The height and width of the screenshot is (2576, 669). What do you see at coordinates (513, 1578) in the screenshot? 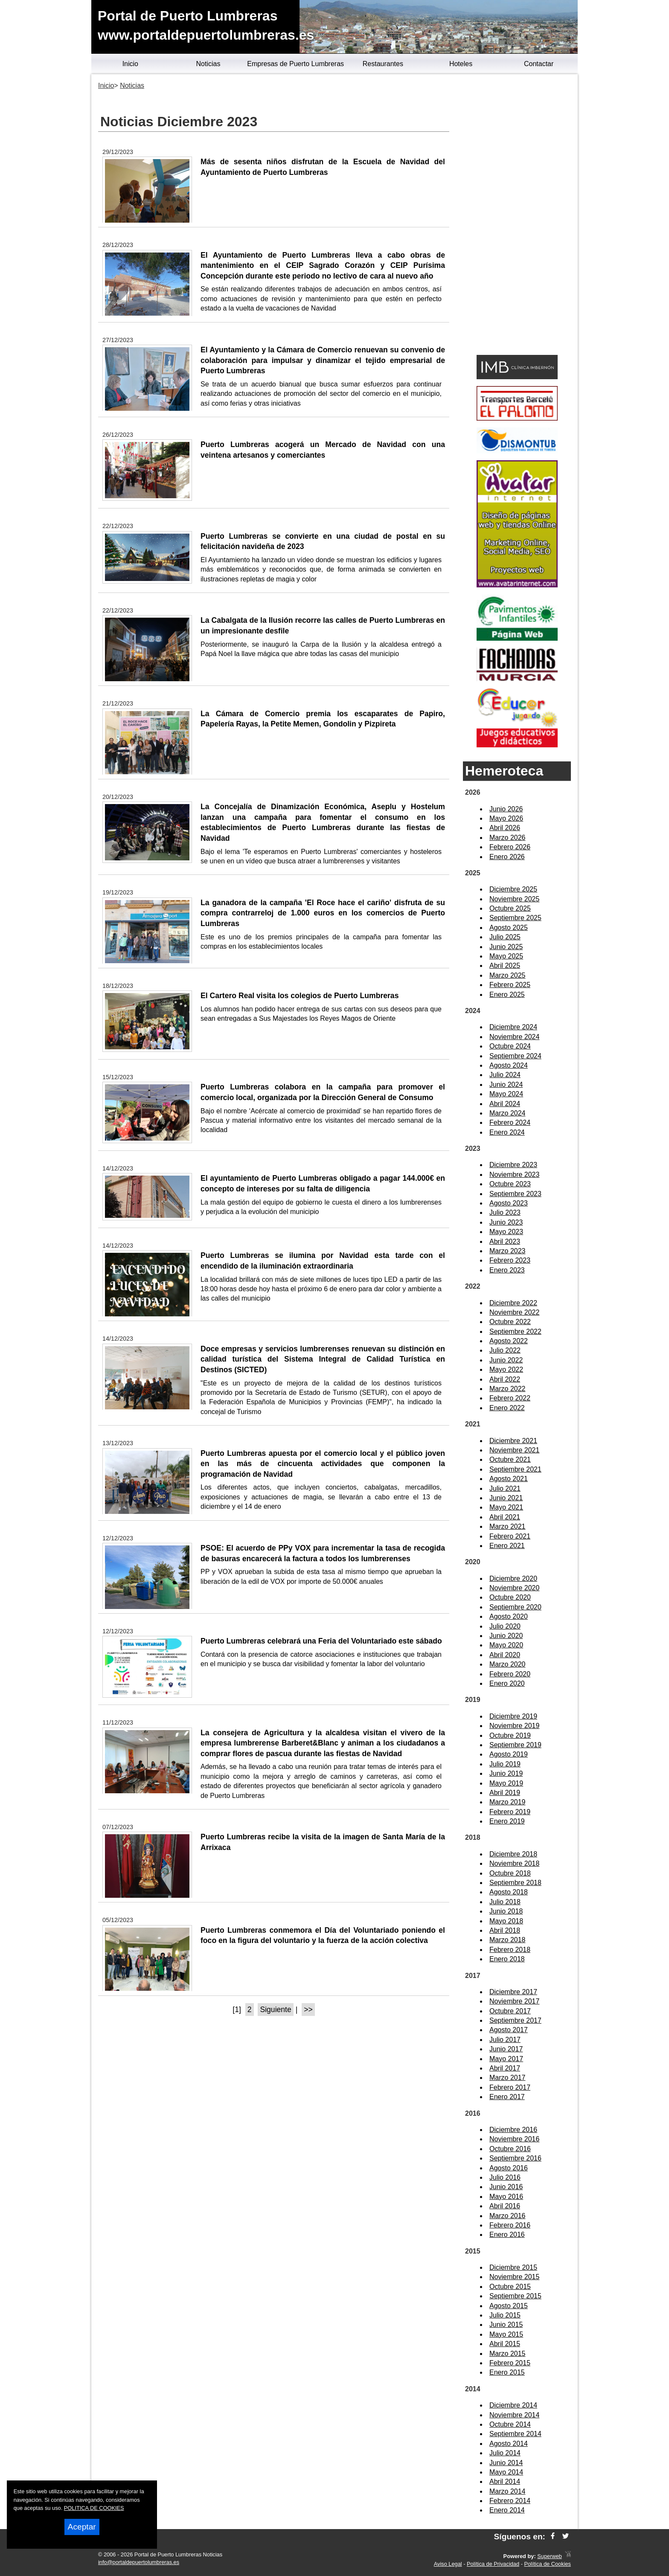
I see `Diciembre 2020` at bounding box center [513, 1578].